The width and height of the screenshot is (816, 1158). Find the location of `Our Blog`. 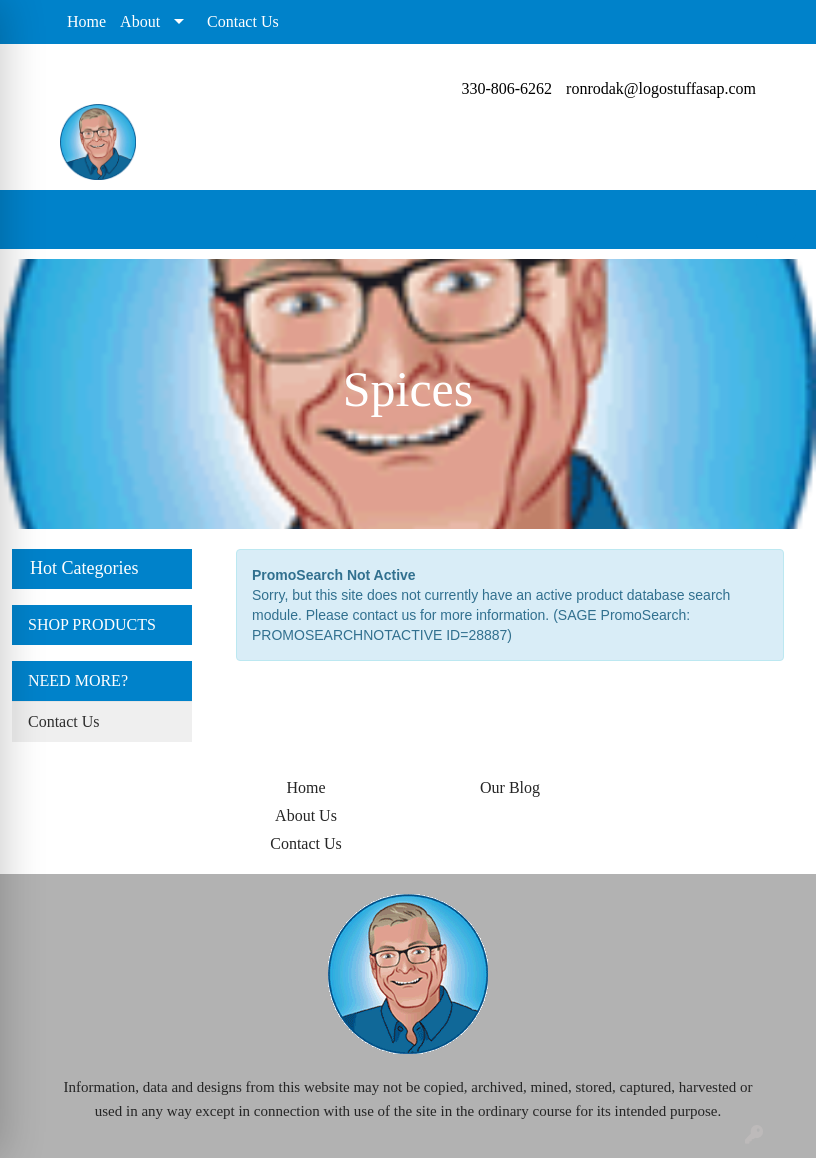

Our Blog is located at coordinates (510, 787).